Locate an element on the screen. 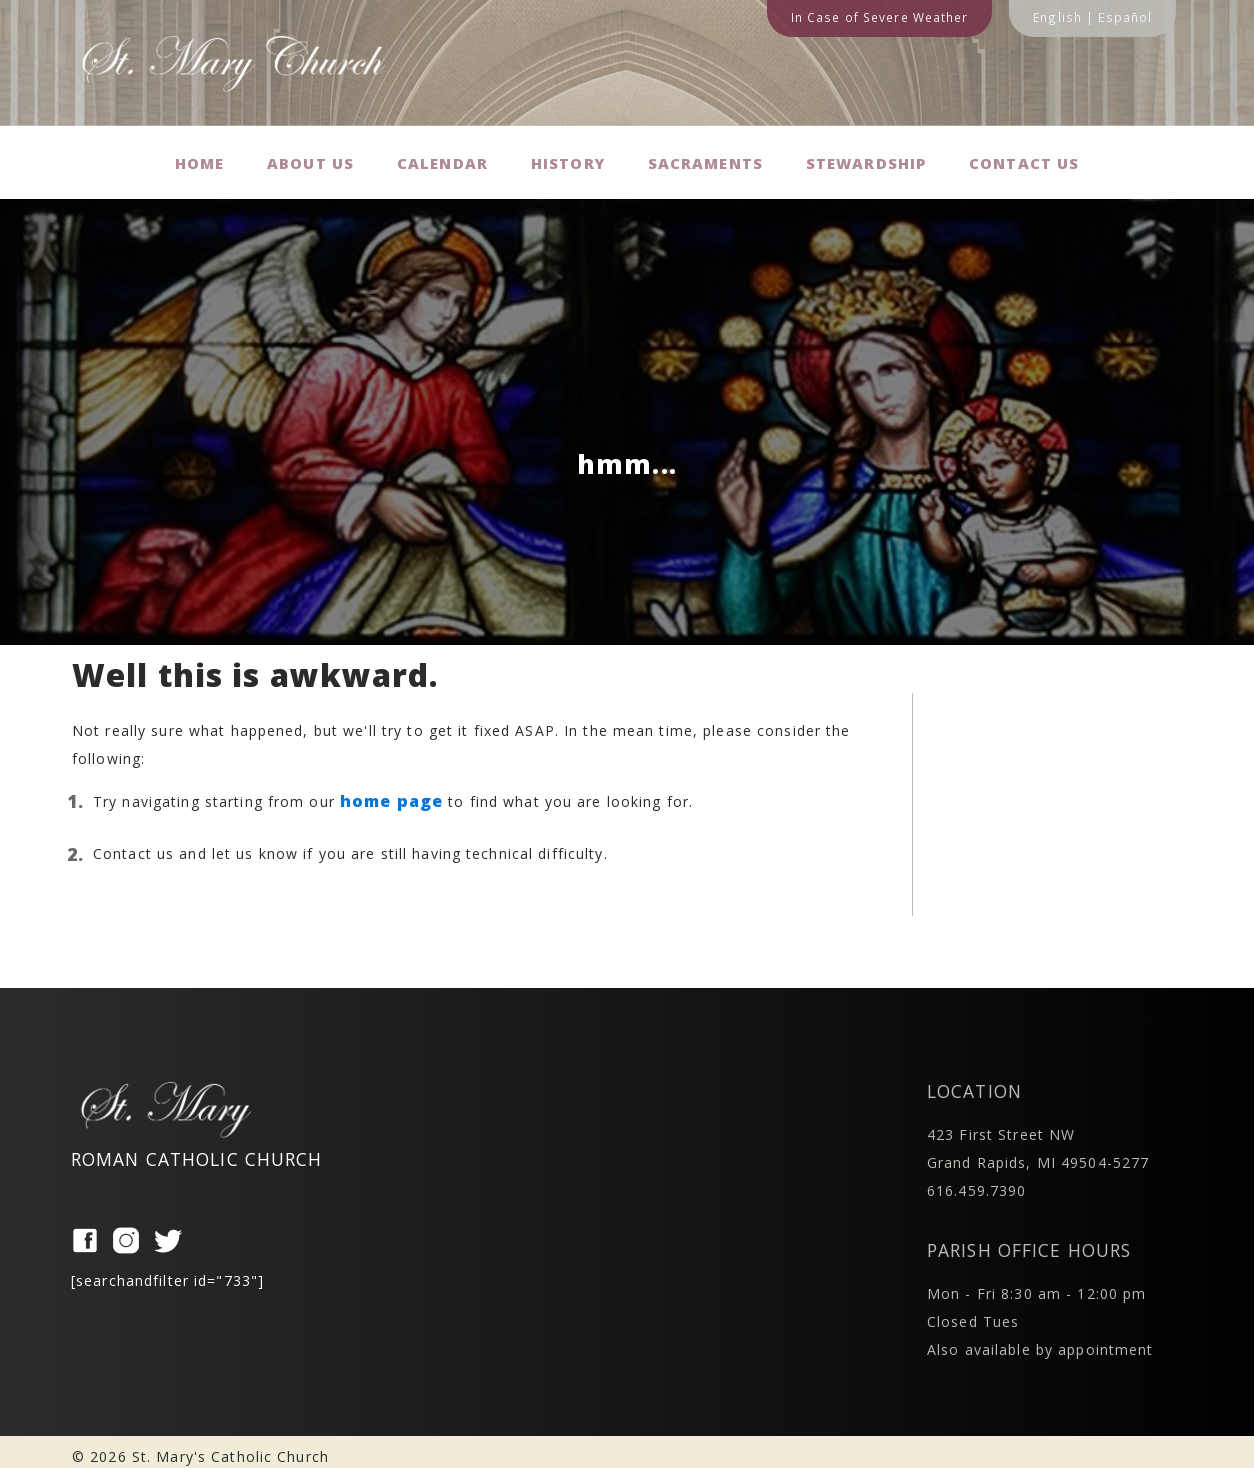 This screenshot has height=1468, width=1254. English is located at coordinates (1057, 17).